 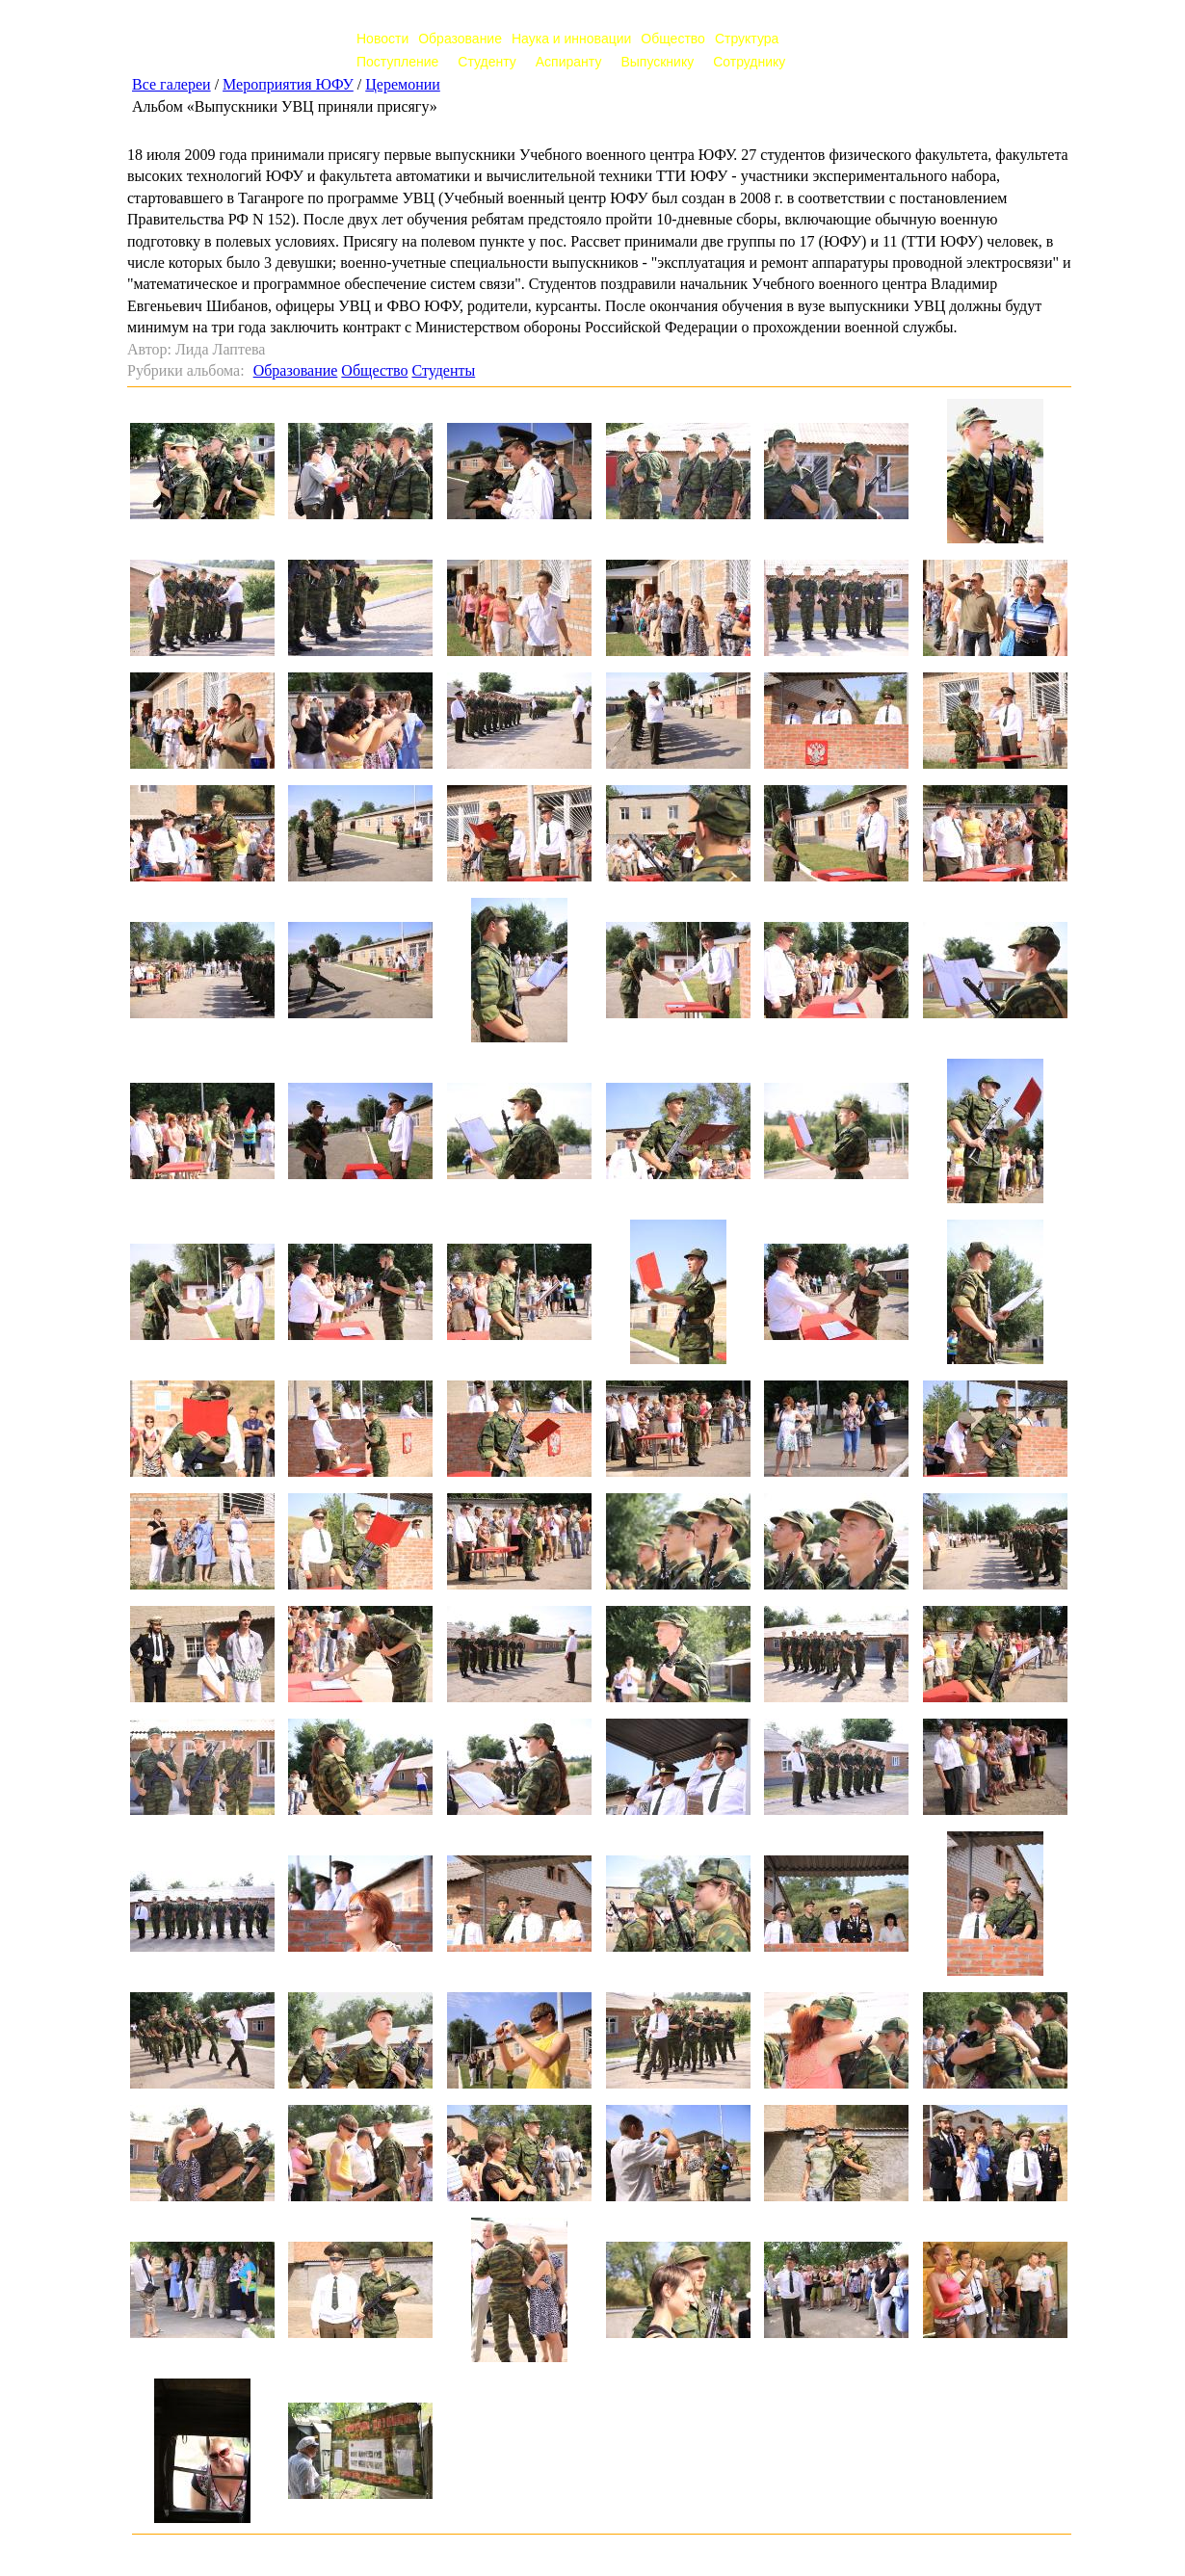 I want to click on Новости, so click(x=382, y=38).